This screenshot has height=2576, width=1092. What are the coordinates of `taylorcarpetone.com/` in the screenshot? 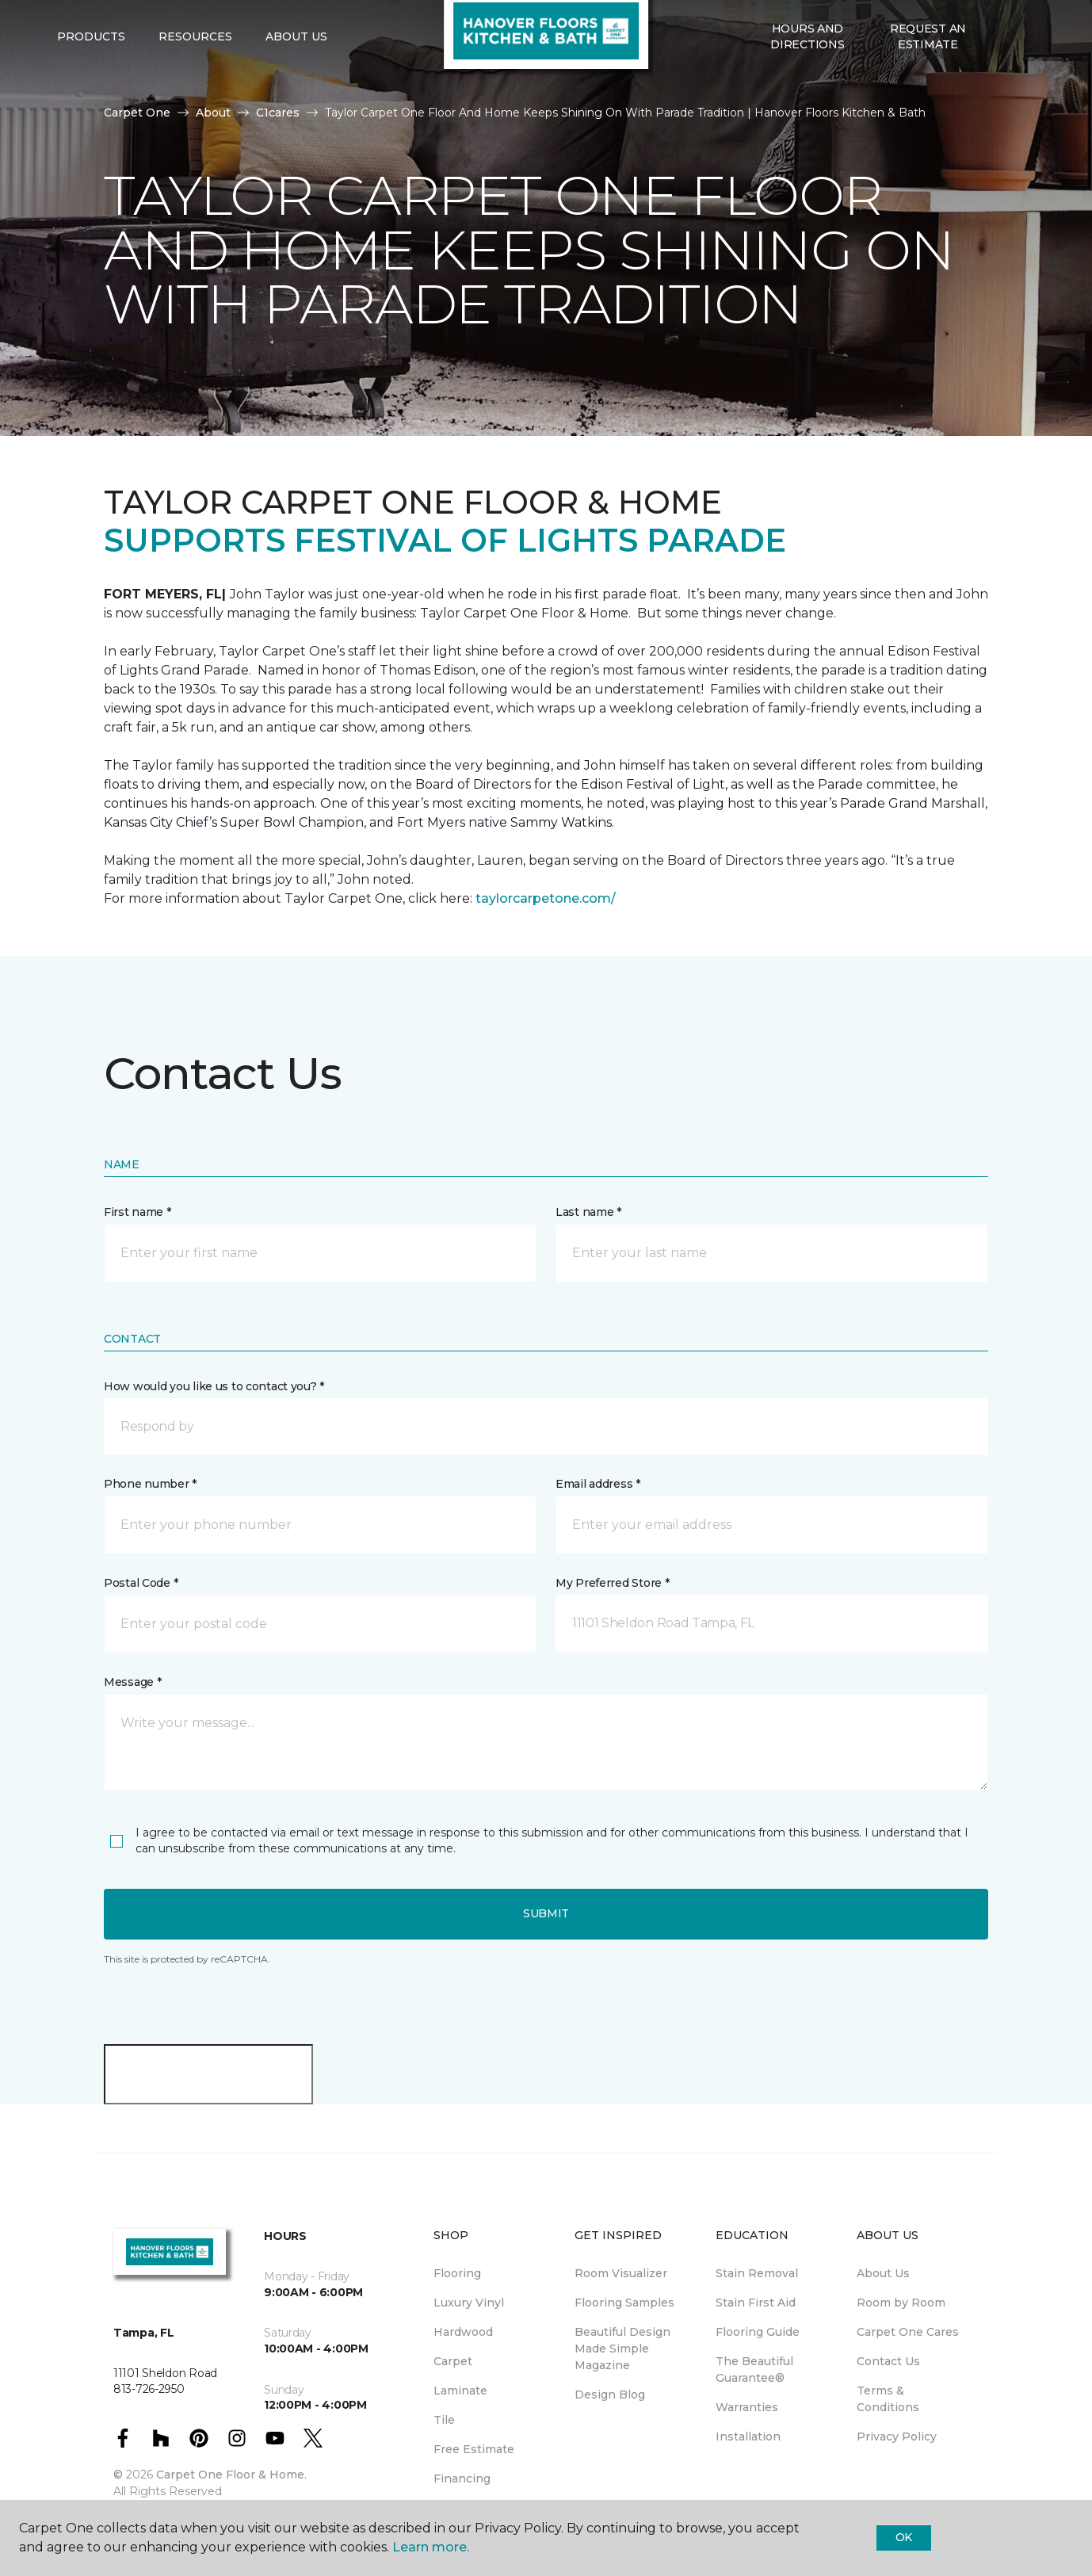 It's located at (545, 898).